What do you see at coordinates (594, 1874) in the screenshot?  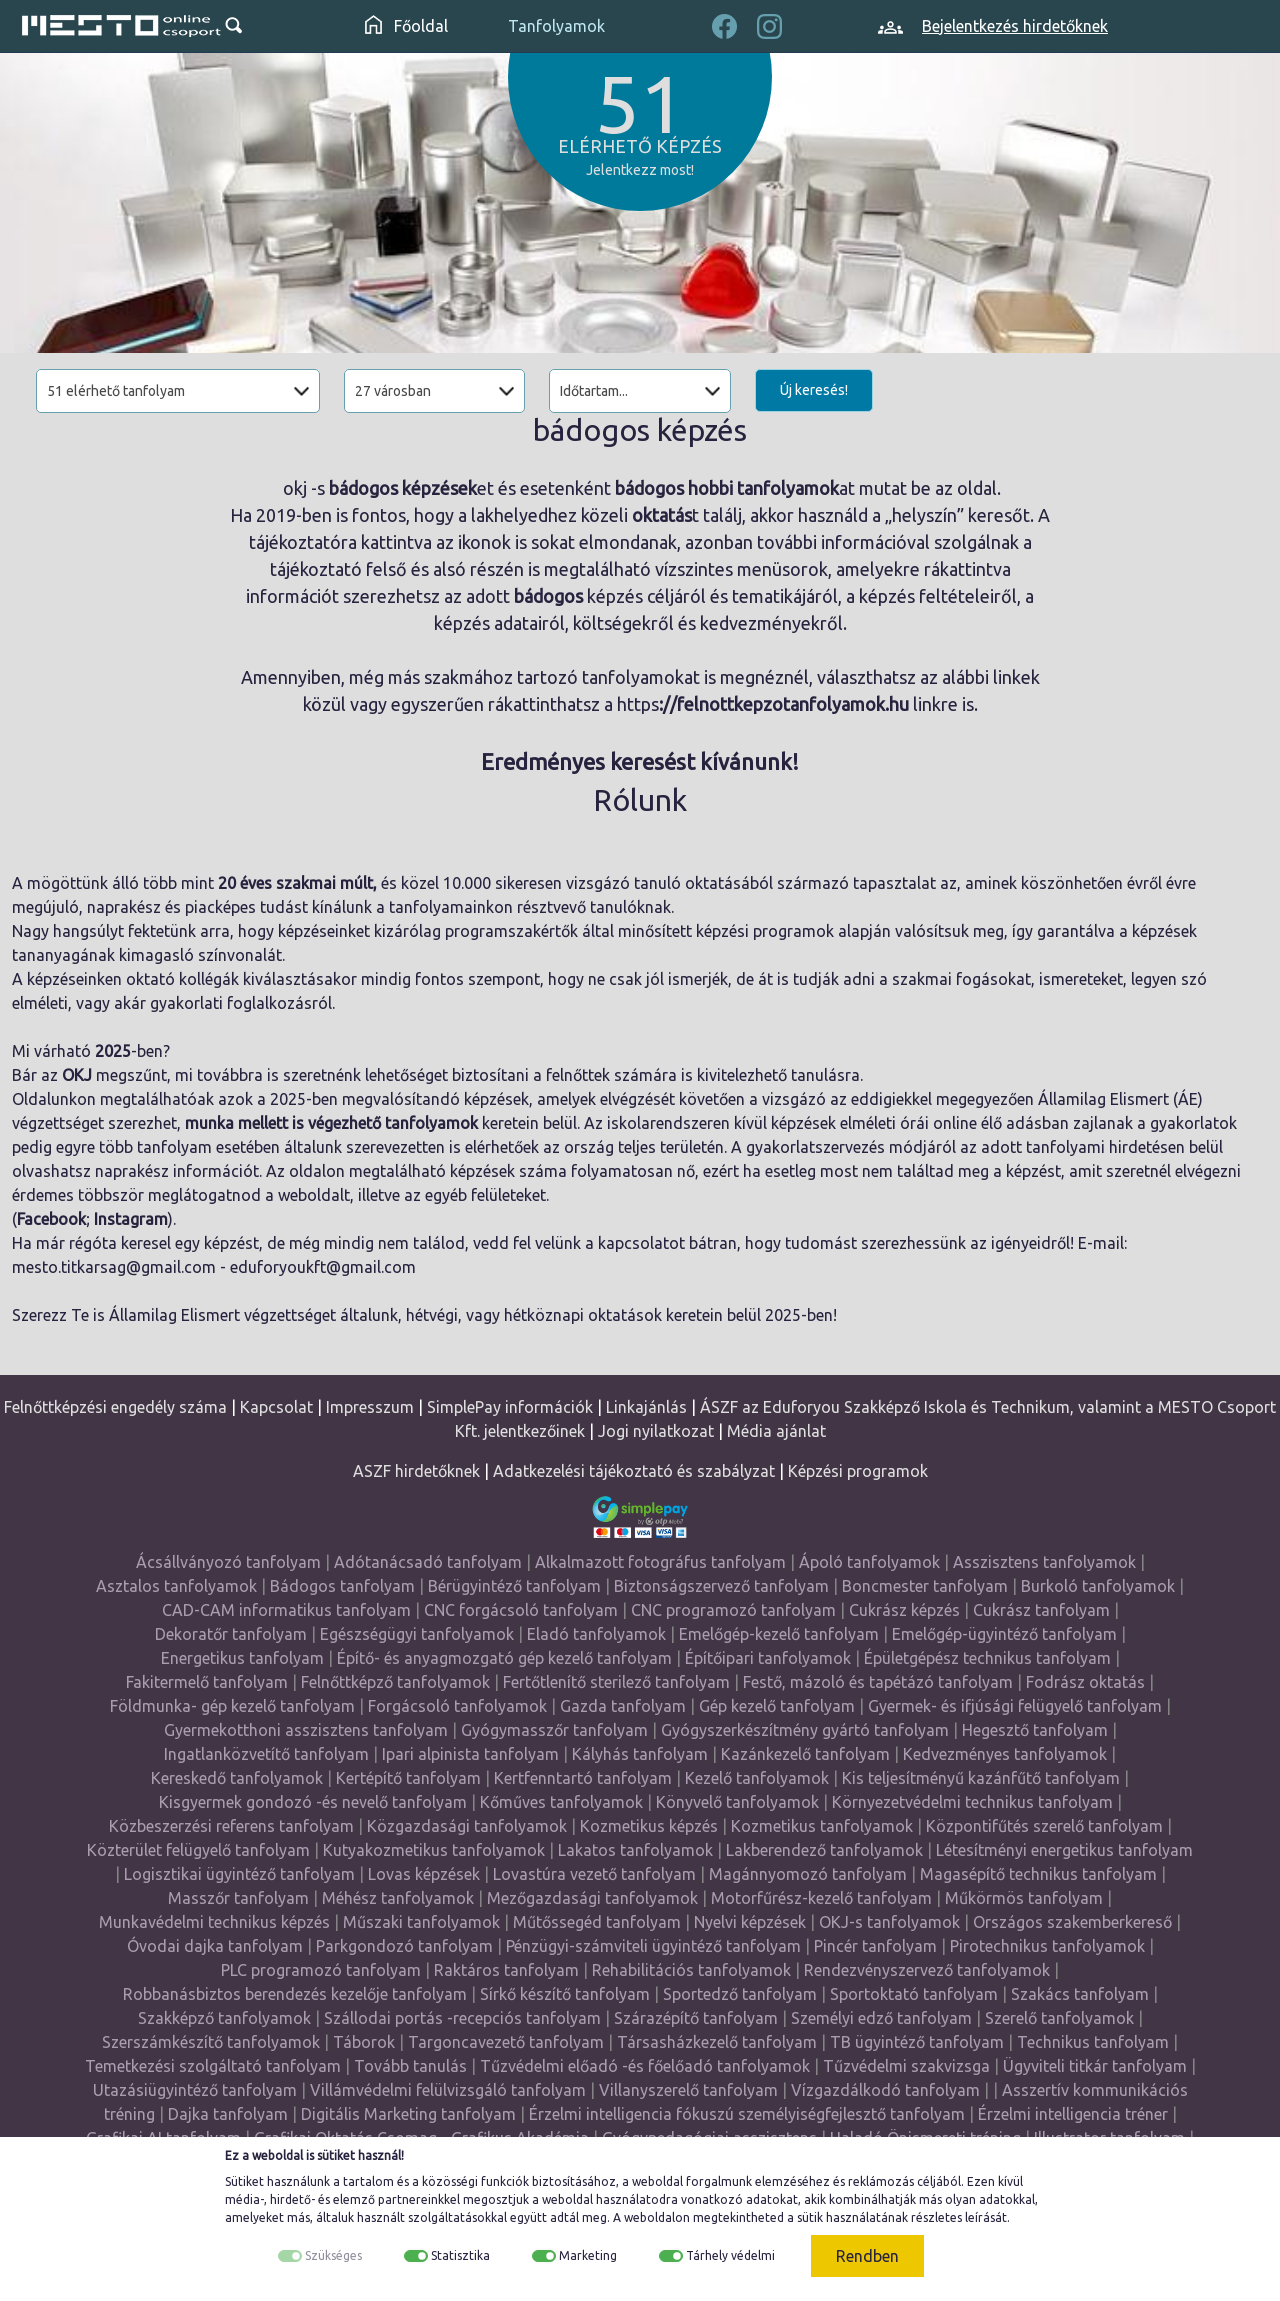 I see `Lovastúra vezető tanfolyam` at bounding box center [594, 1874].